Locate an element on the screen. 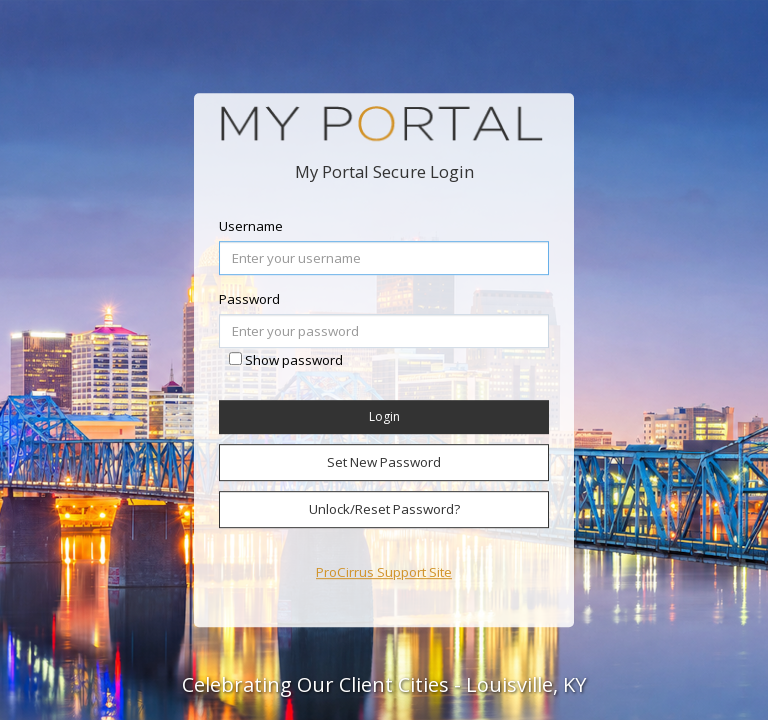 This screenshot has height=720, width=768. Login is located at coordinates (384, 417).